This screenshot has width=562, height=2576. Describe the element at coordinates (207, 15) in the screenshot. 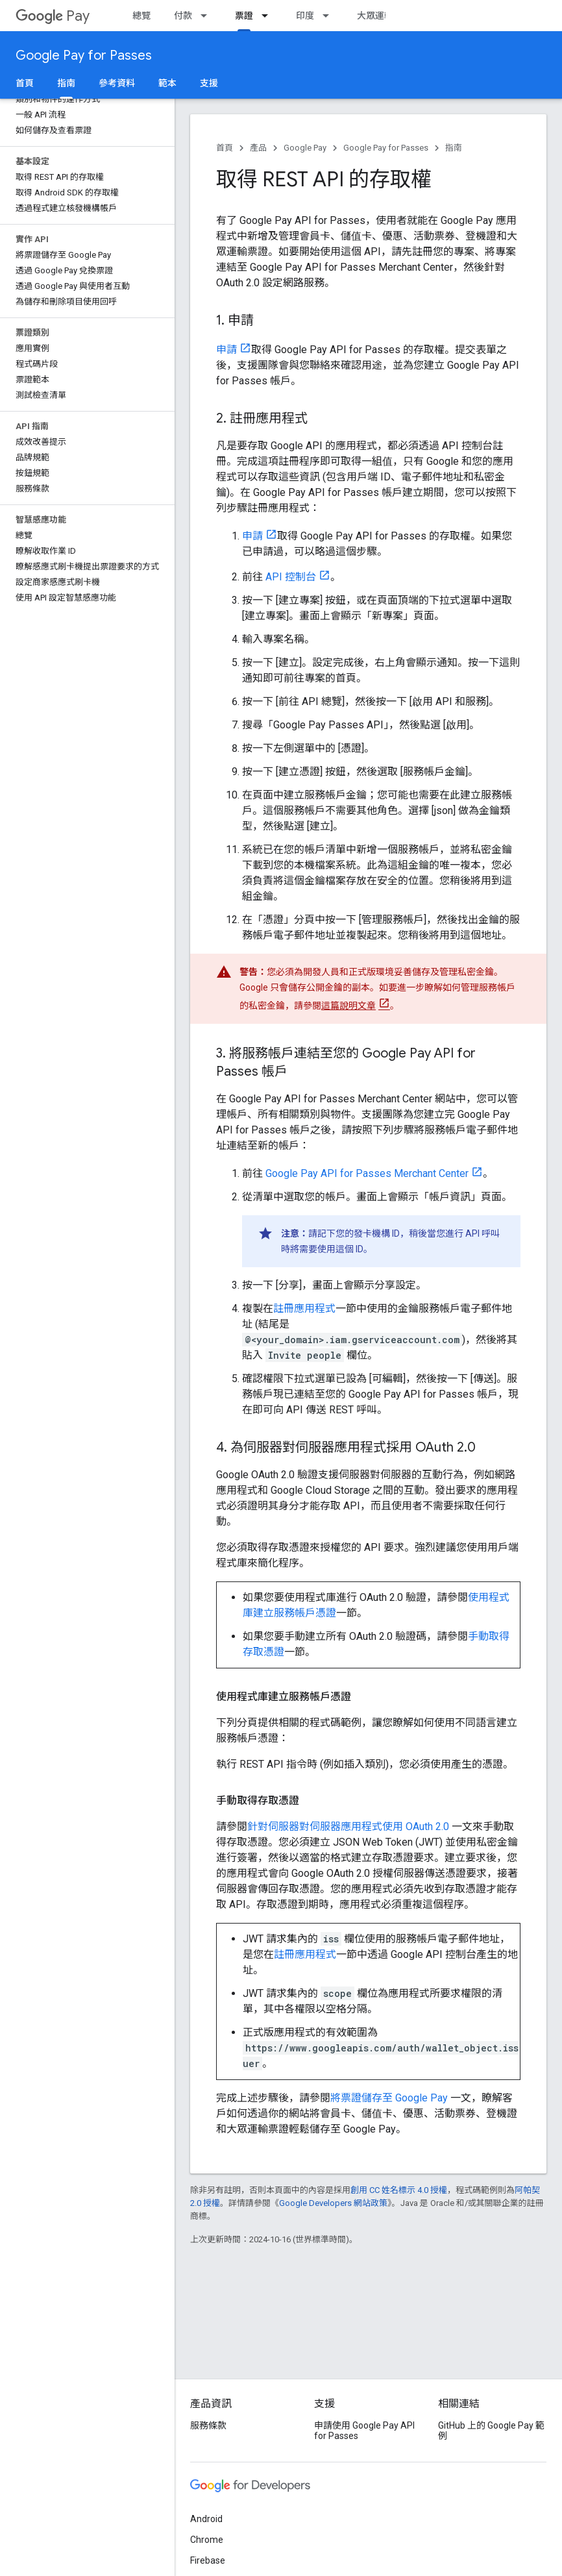

I see `[以下項目的下拉式選單： 付款]` at that location.